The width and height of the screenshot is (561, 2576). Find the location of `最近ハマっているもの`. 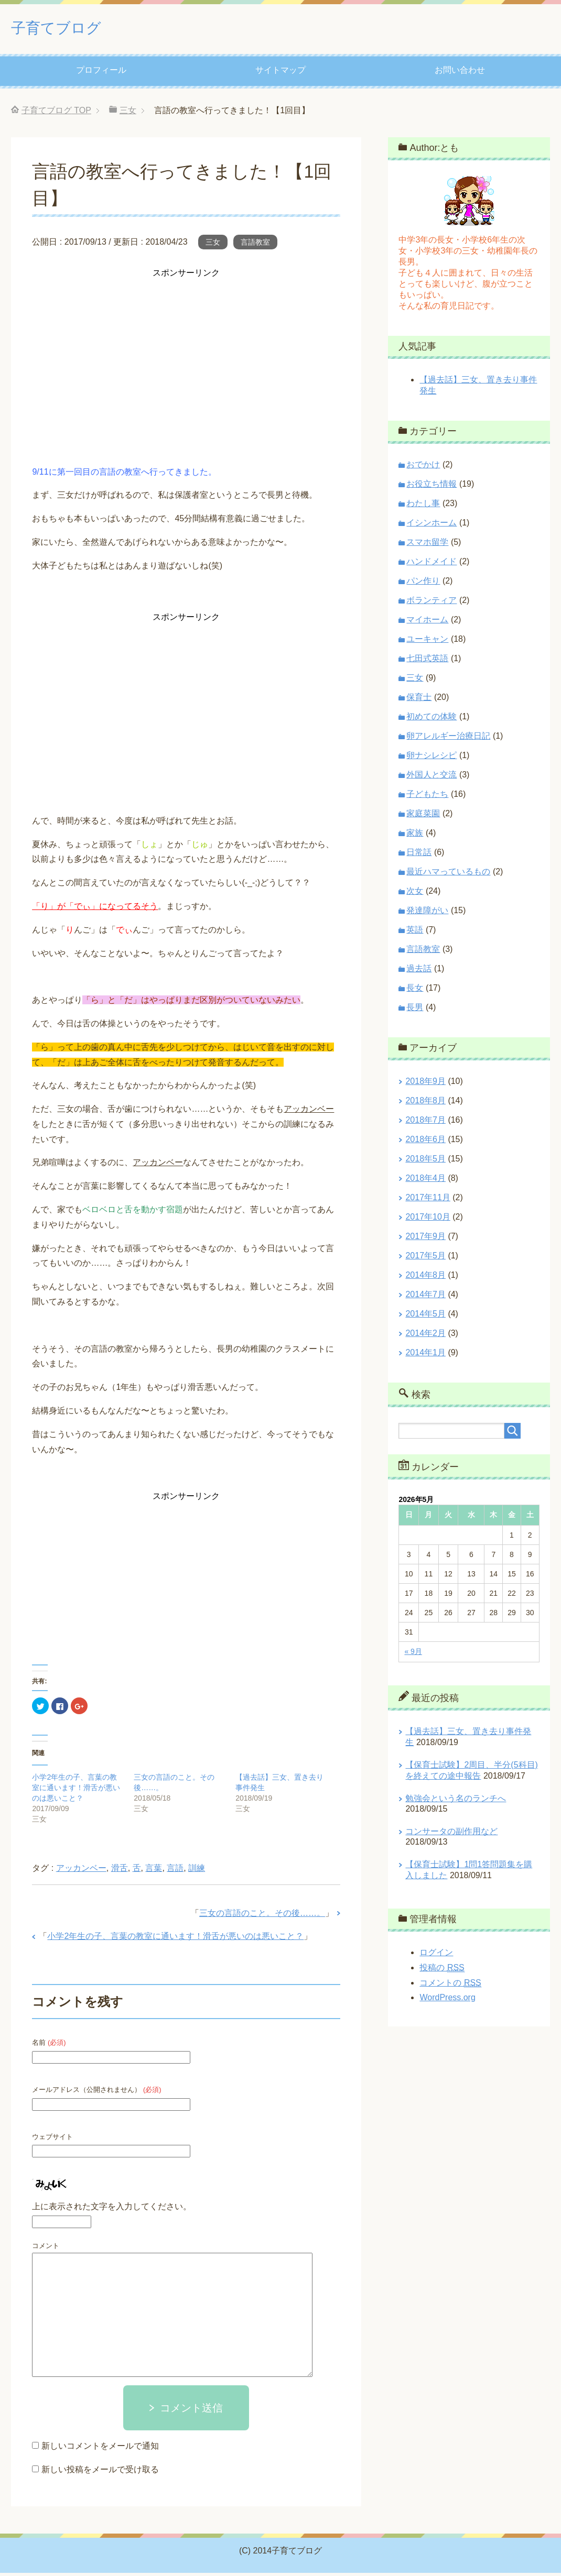

最近ハマっているもの is located at coordinates (448, 874).